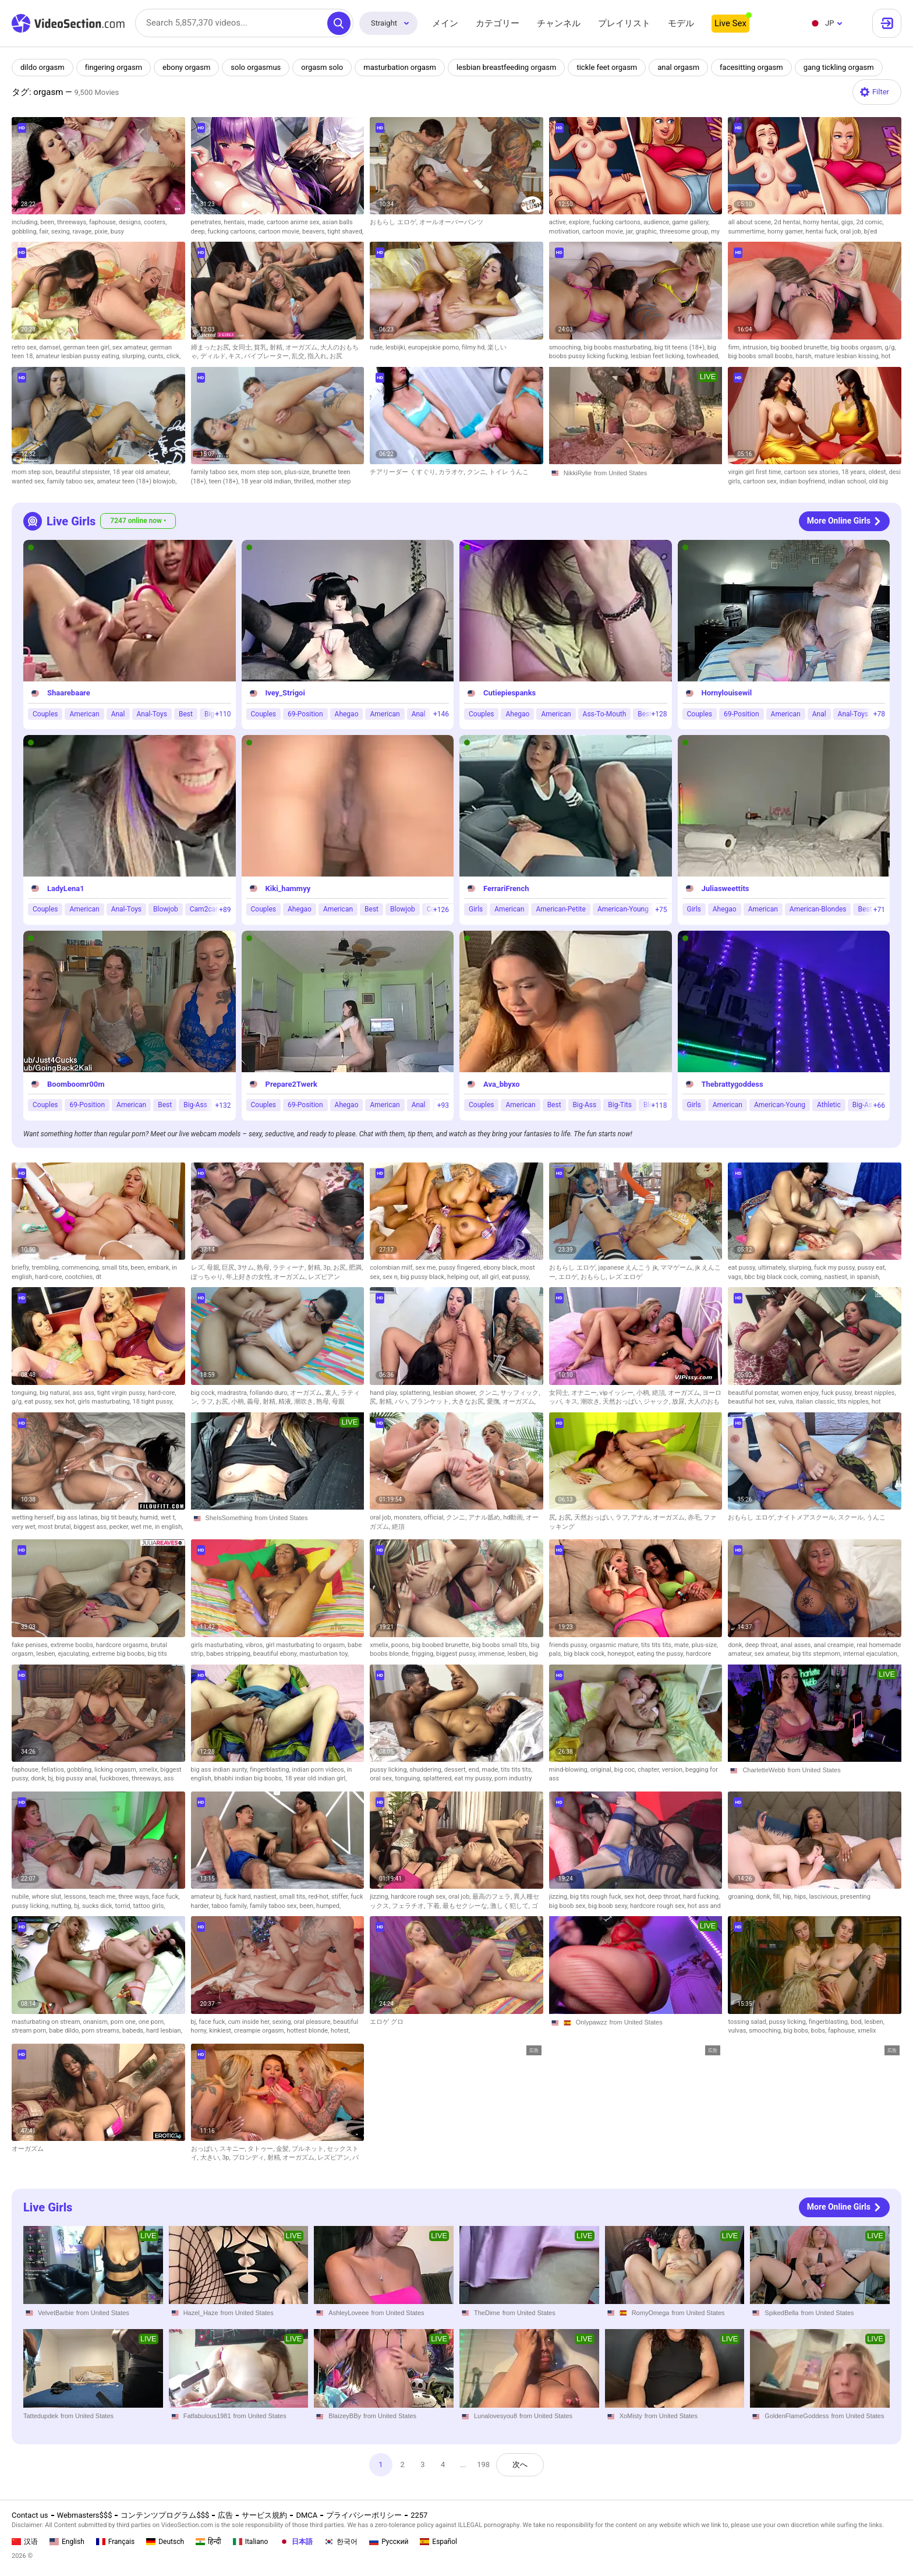 The height and width of the screenshot is (2576, 913). What do you see at coordinates (823, 231) in the screenshot?
I see `hentai fuck,` at bounding box center [823, 231].